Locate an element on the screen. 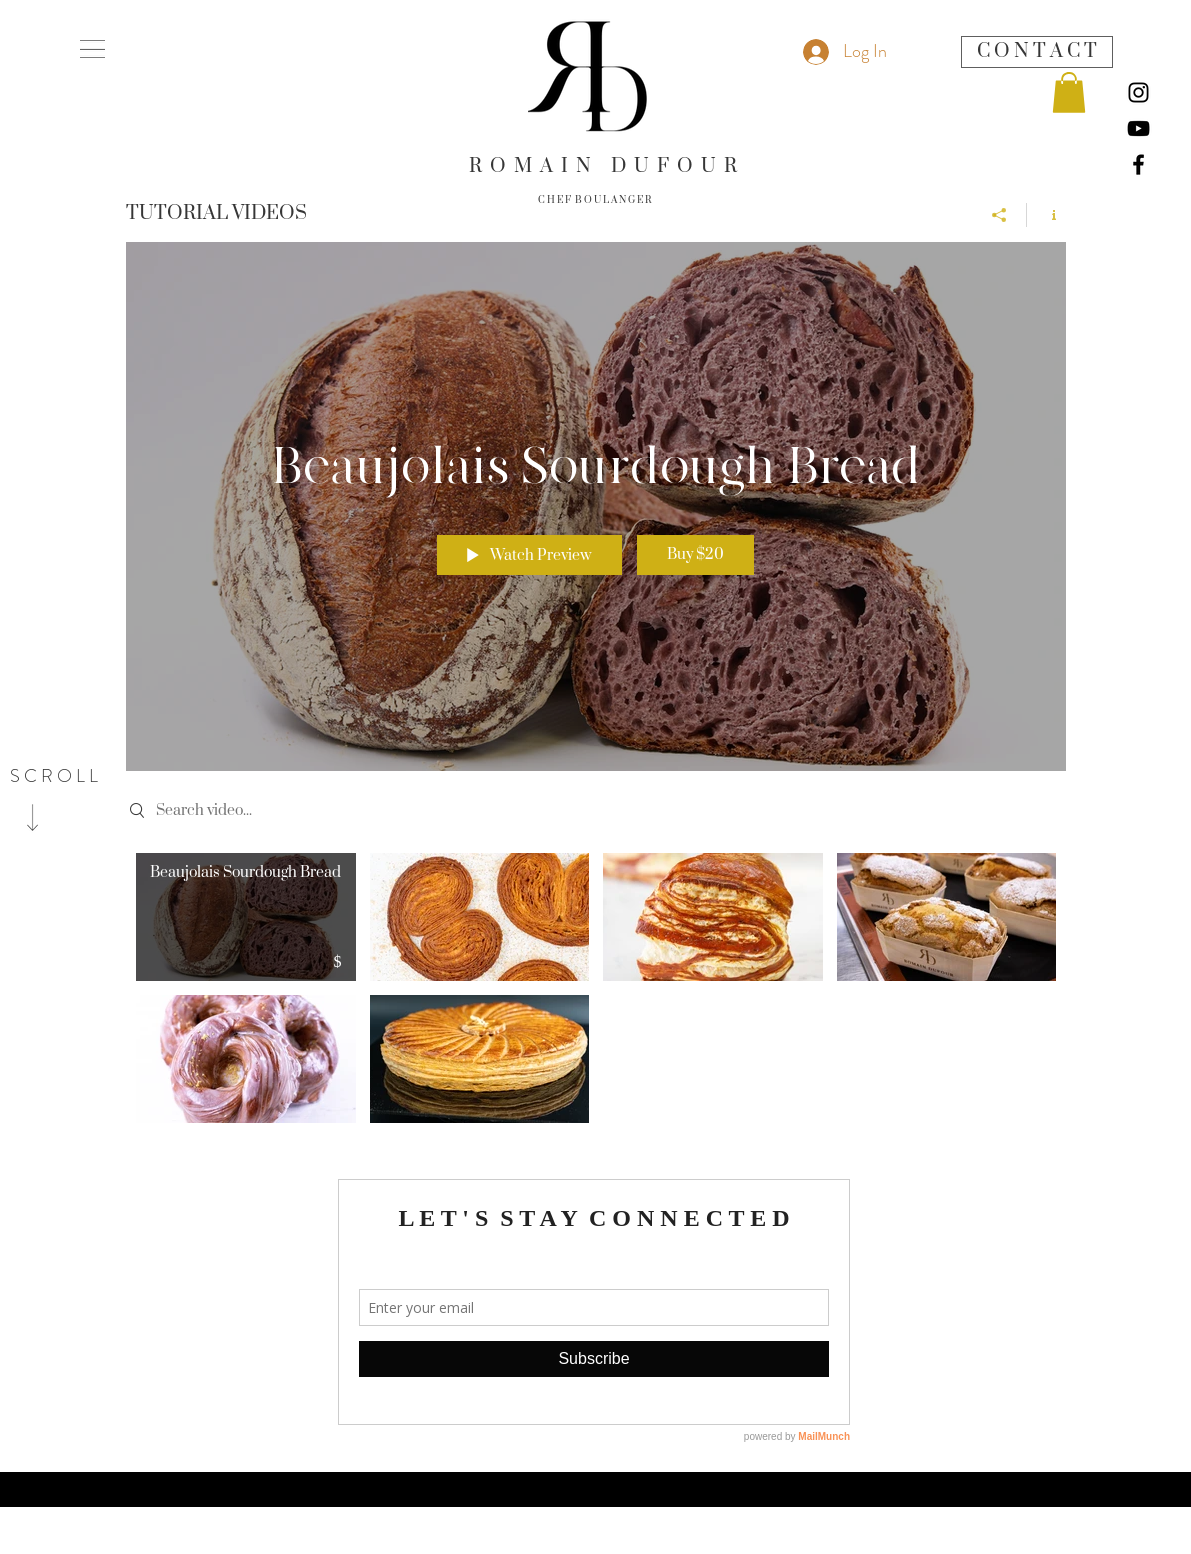 This screenshot has height=1554, width=1191. [Show Channel info] is located at coordinates (1046, 214).